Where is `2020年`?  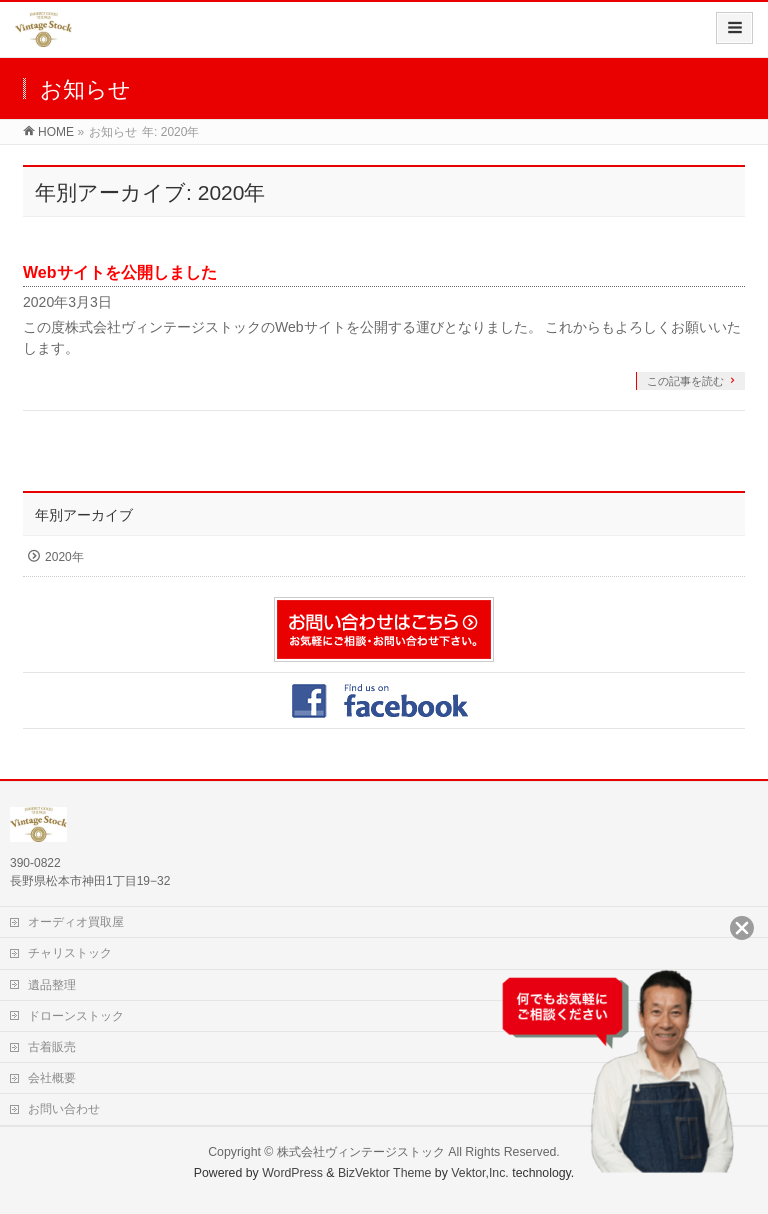
2020年 is located at coordinates (64, 557).